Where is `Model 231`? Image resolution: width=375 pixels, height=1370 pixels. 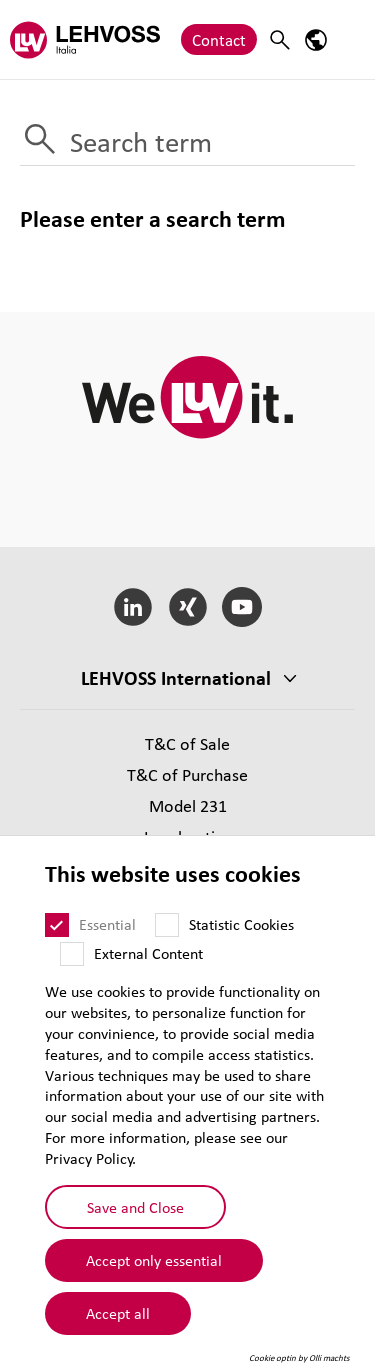 Model 231 is located at coordinates (188, 805).